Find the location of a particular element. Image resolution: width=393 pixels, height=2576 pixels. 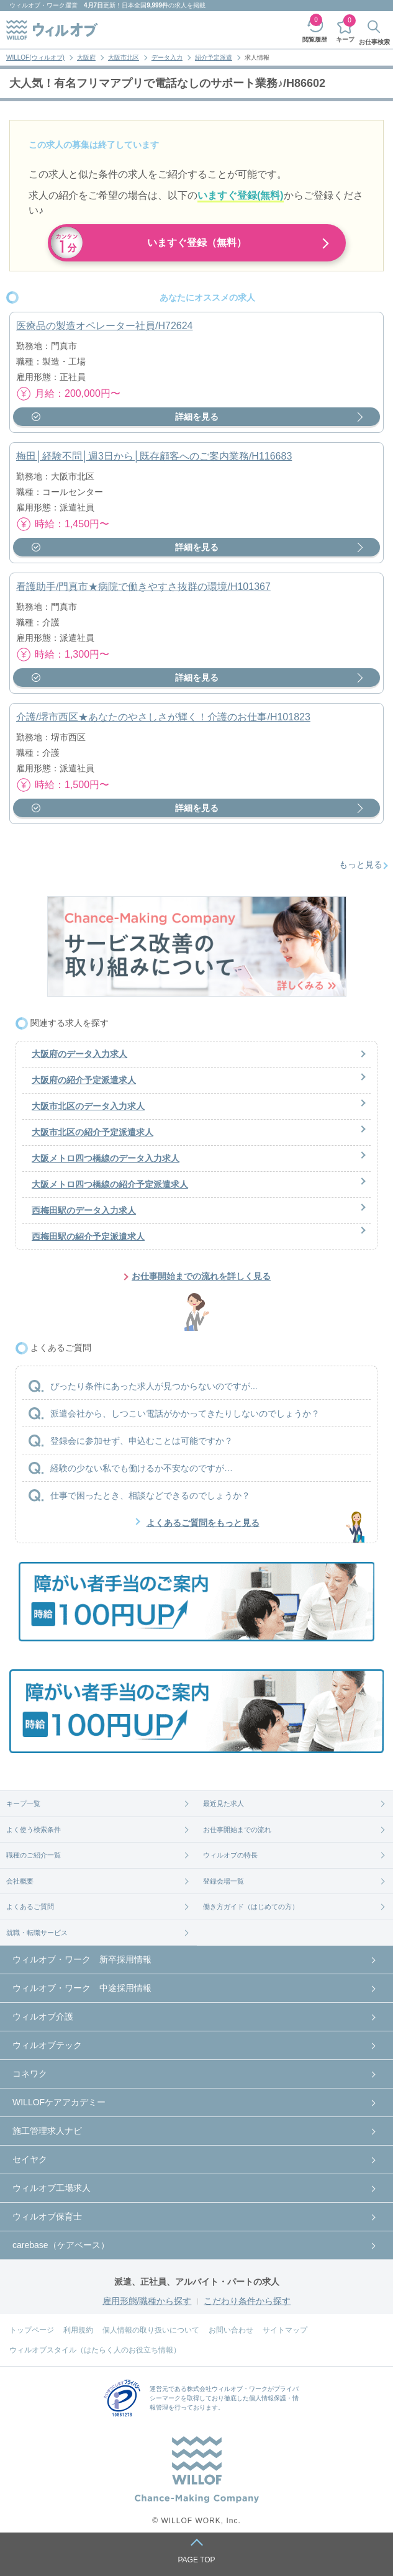

大阪市北区 is located at coordinates (123, 57).